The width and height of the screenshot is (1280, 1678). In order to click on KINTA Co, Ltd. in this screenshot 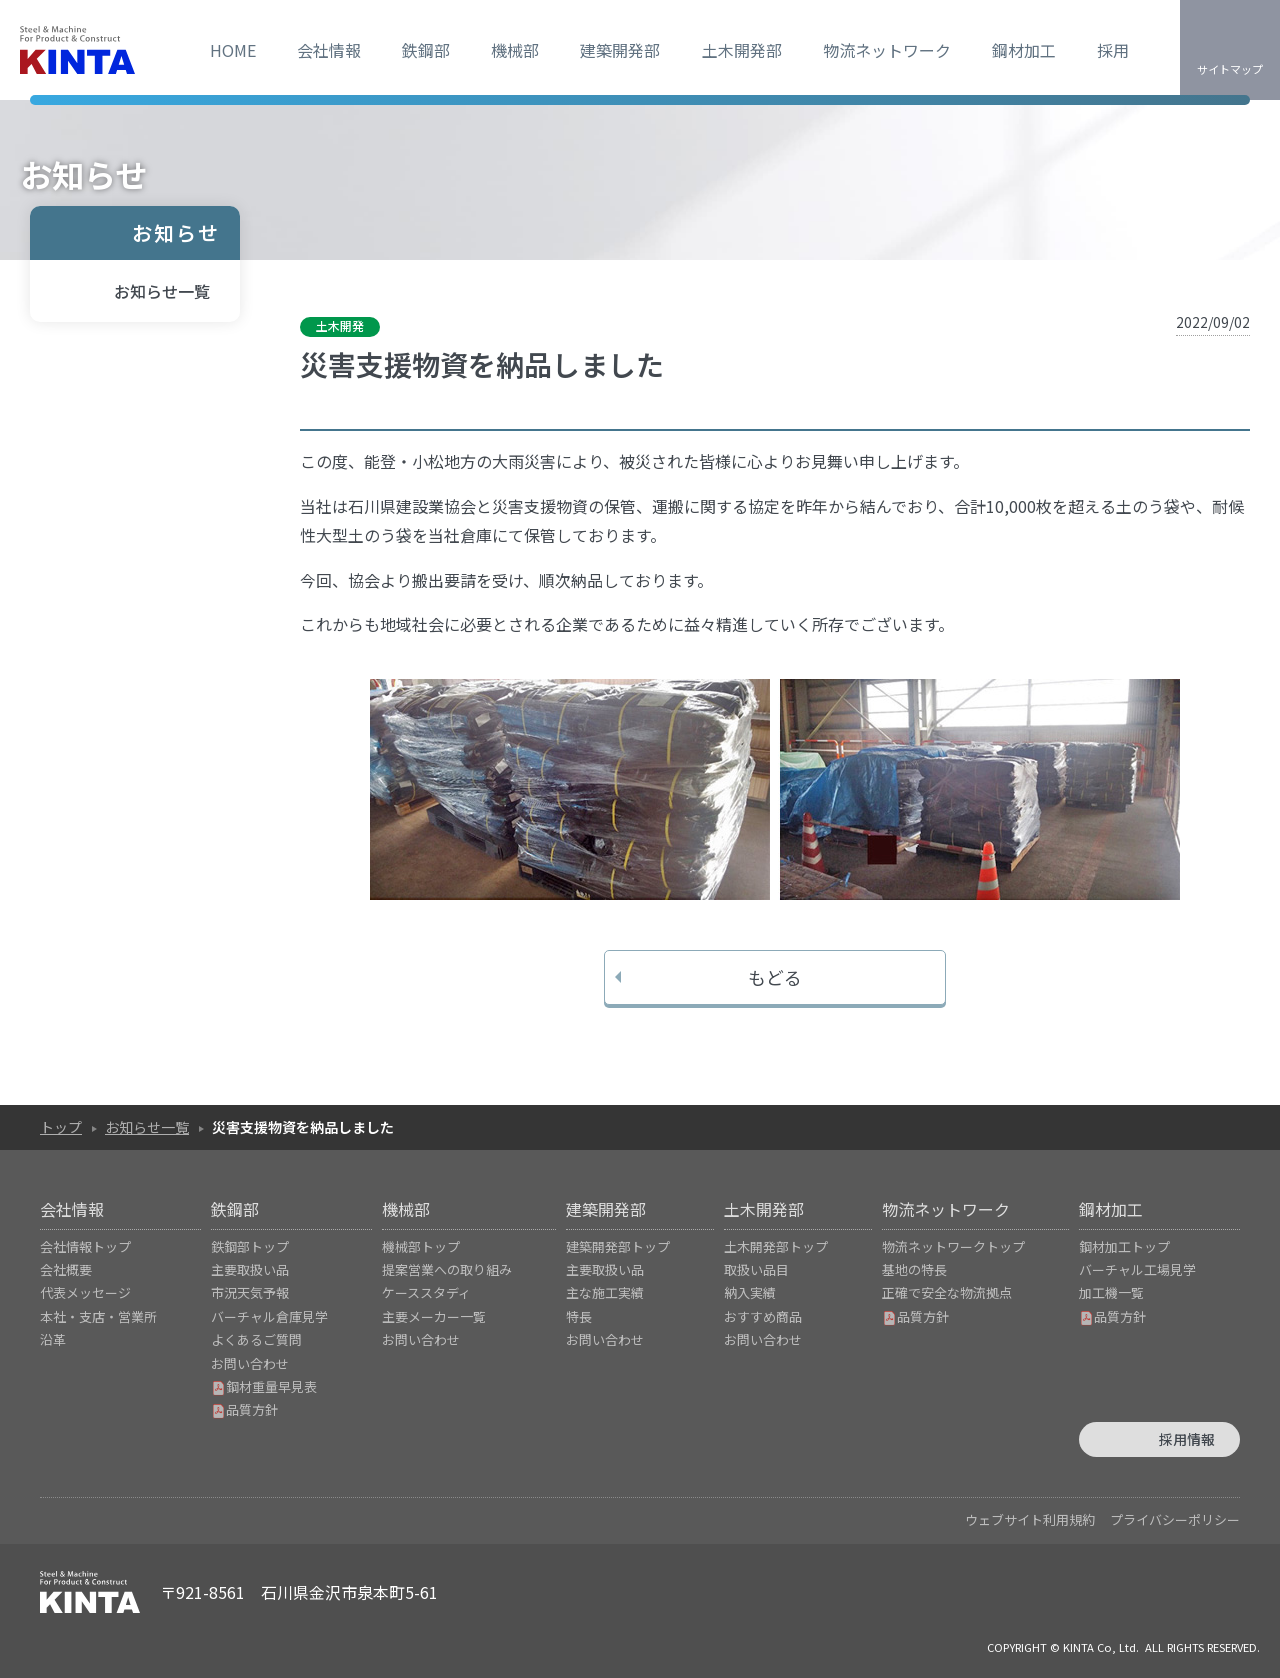, I will do `click(1101, 1647)`.